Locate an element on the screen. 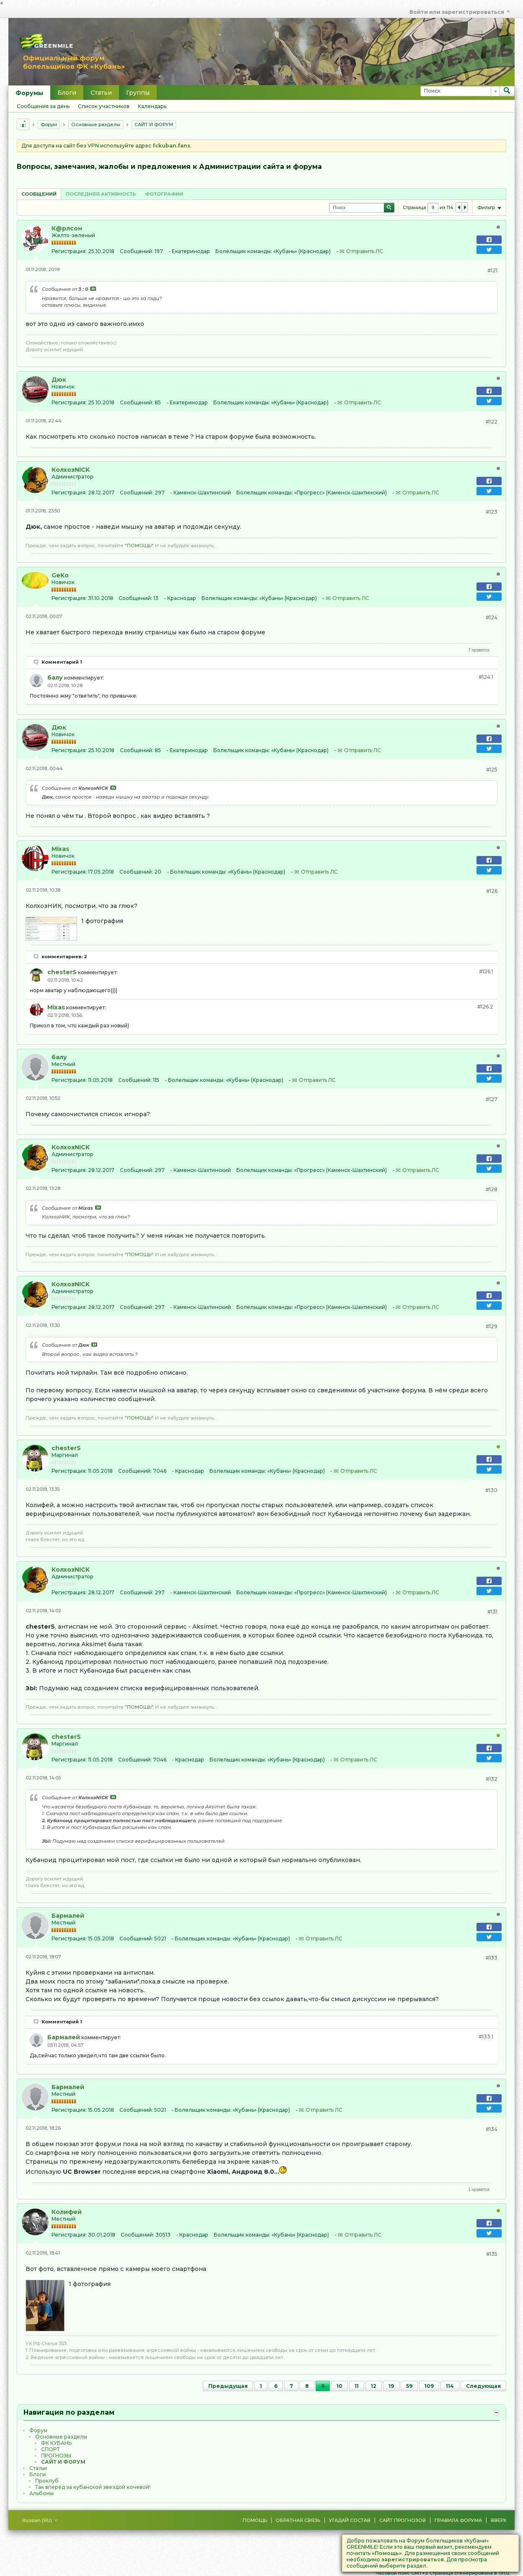  #130 is located at coordinates (491, 1490).